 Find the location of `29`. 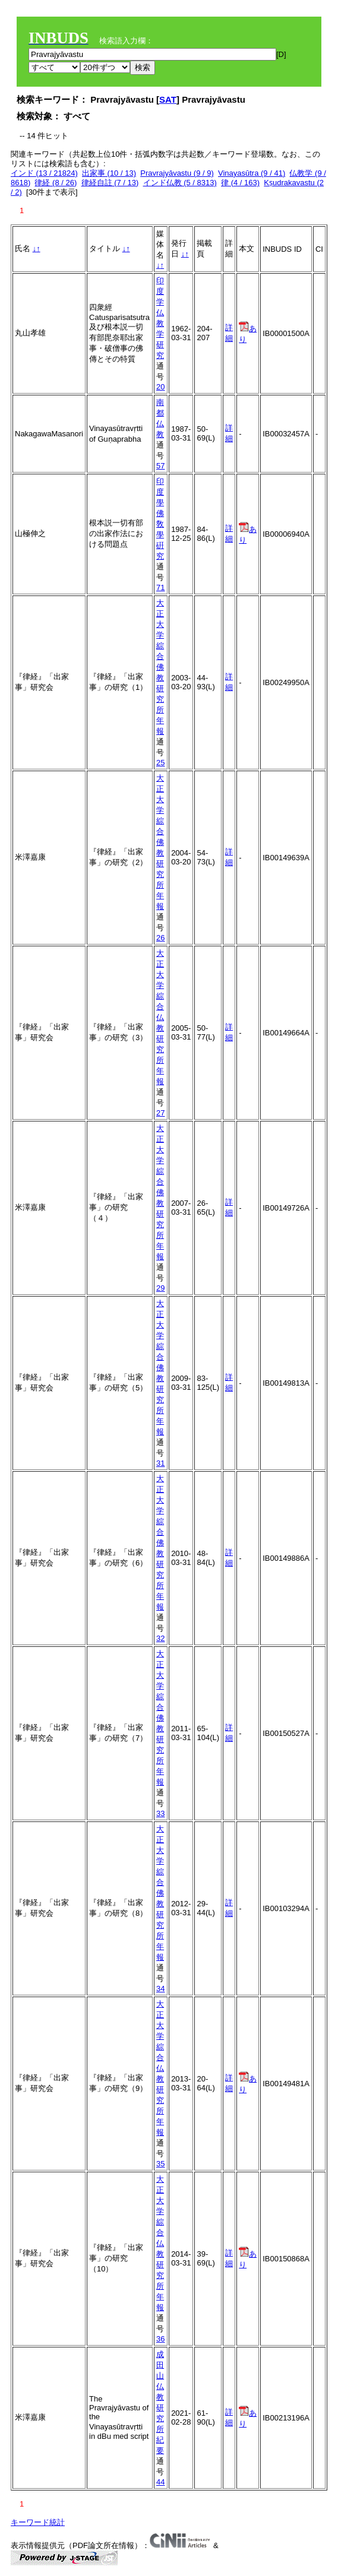

29 is located at coordinates (160, 1288).